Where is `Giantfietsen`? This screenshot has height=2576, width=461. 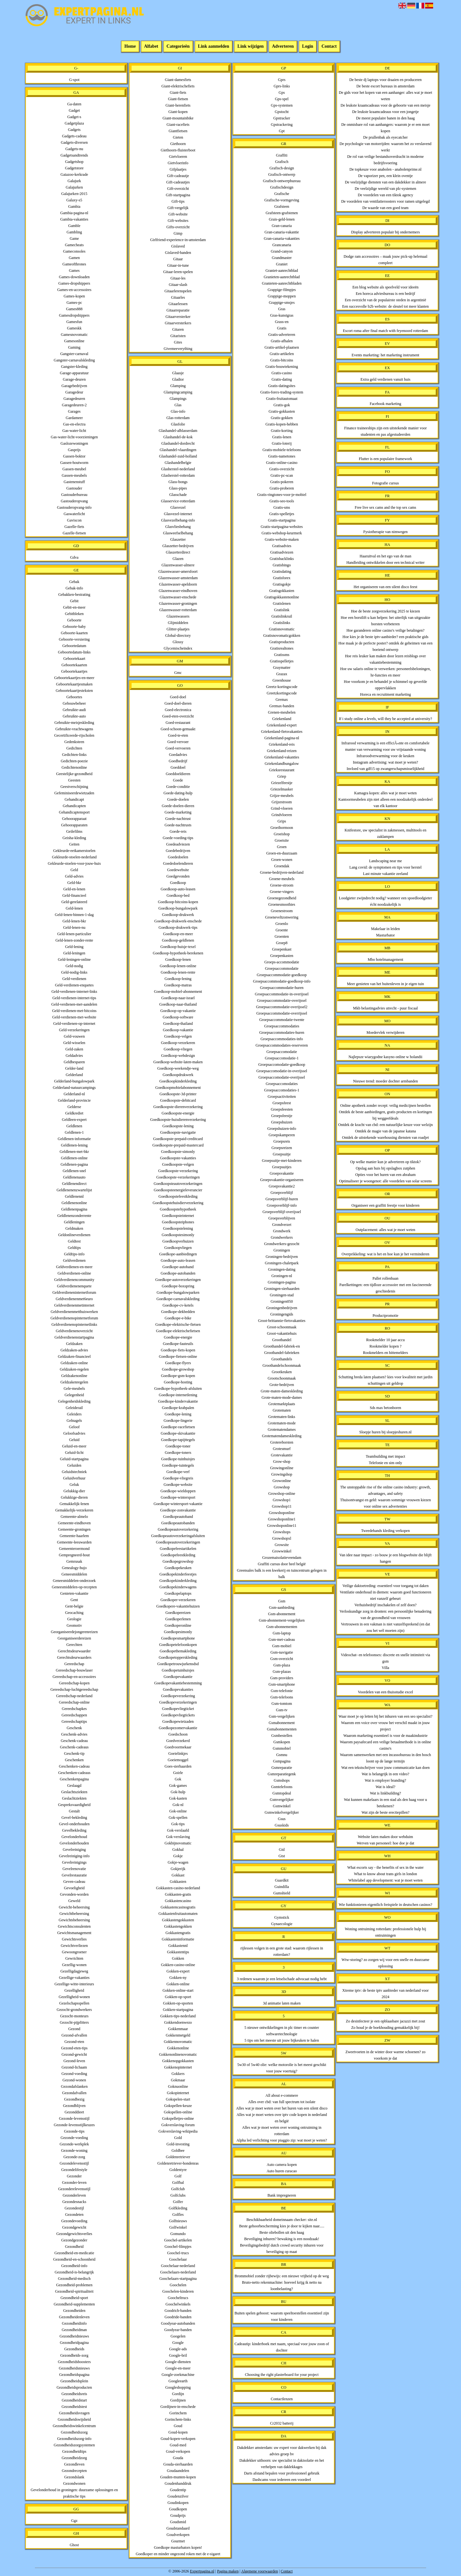
Giantfietsen is located at coordinates (178, 131).